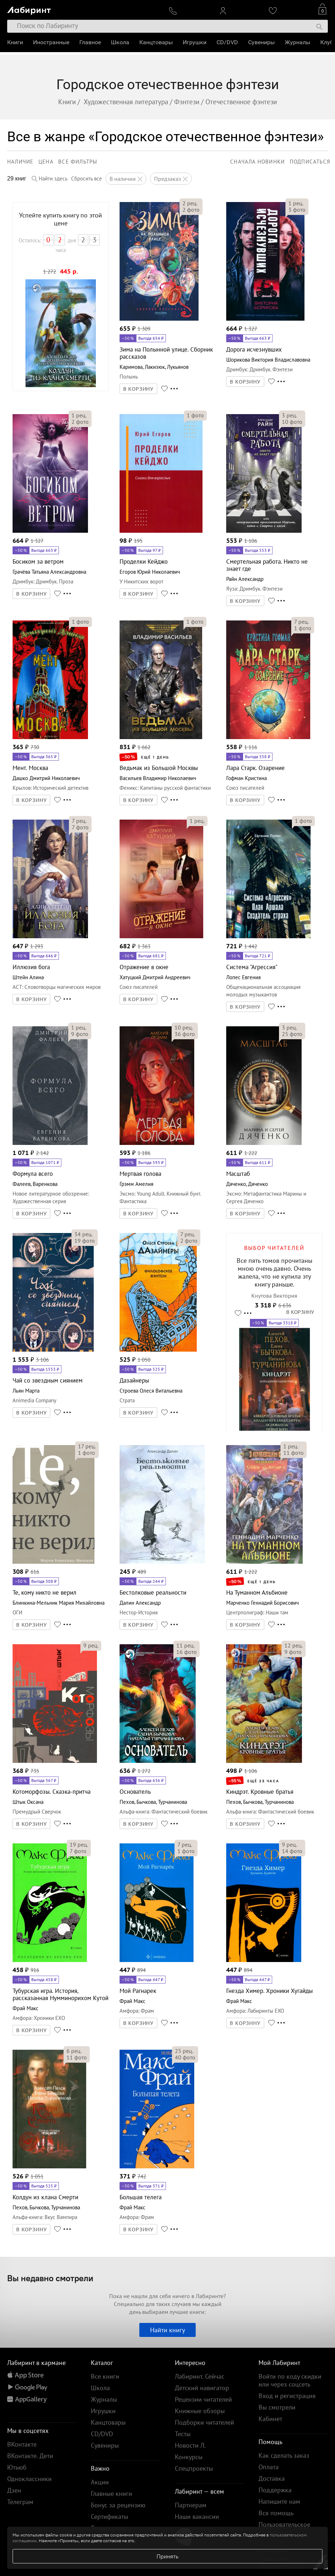  Describe the element at coordinates (22, 2444) in the screenshot. I see `ВКонтакте` at that location.